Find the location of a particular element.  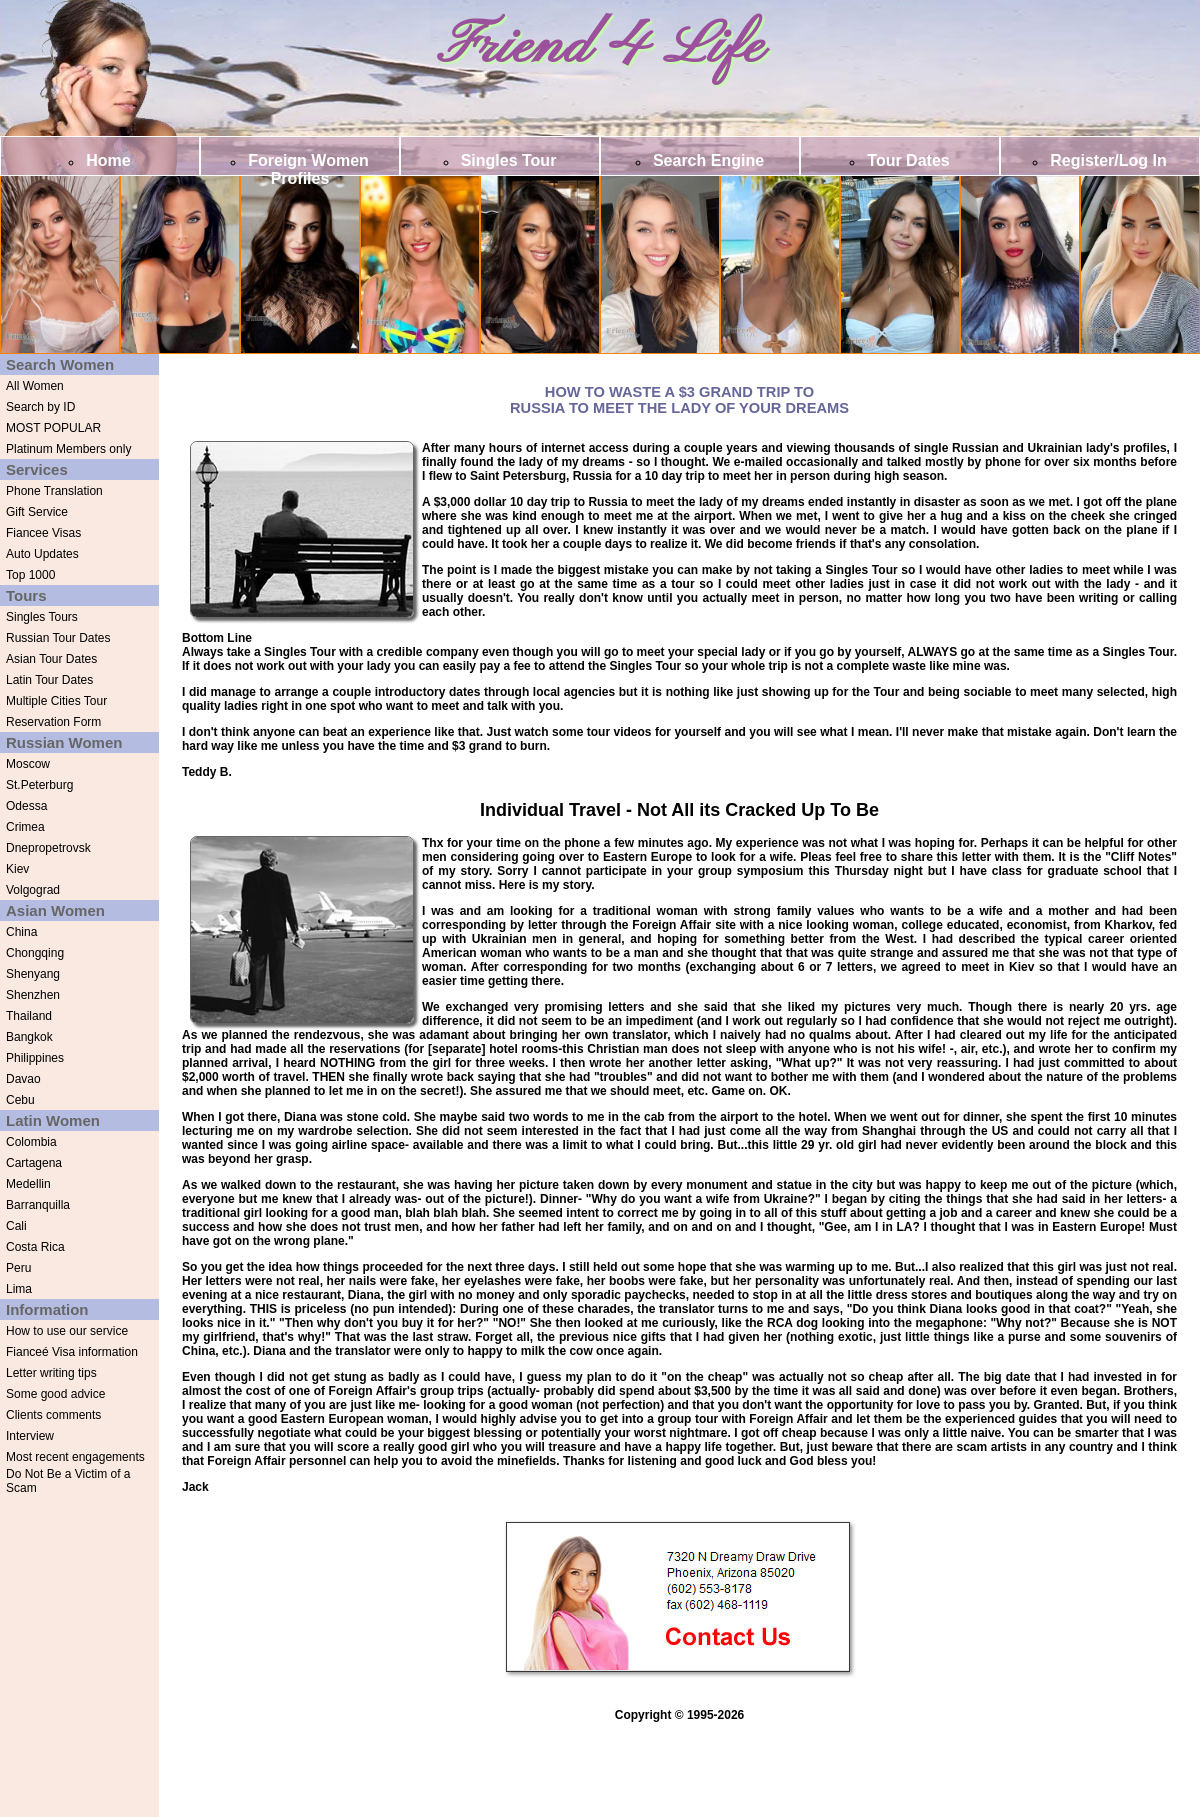

Barranquilla is located at coordinates (38, 1205).